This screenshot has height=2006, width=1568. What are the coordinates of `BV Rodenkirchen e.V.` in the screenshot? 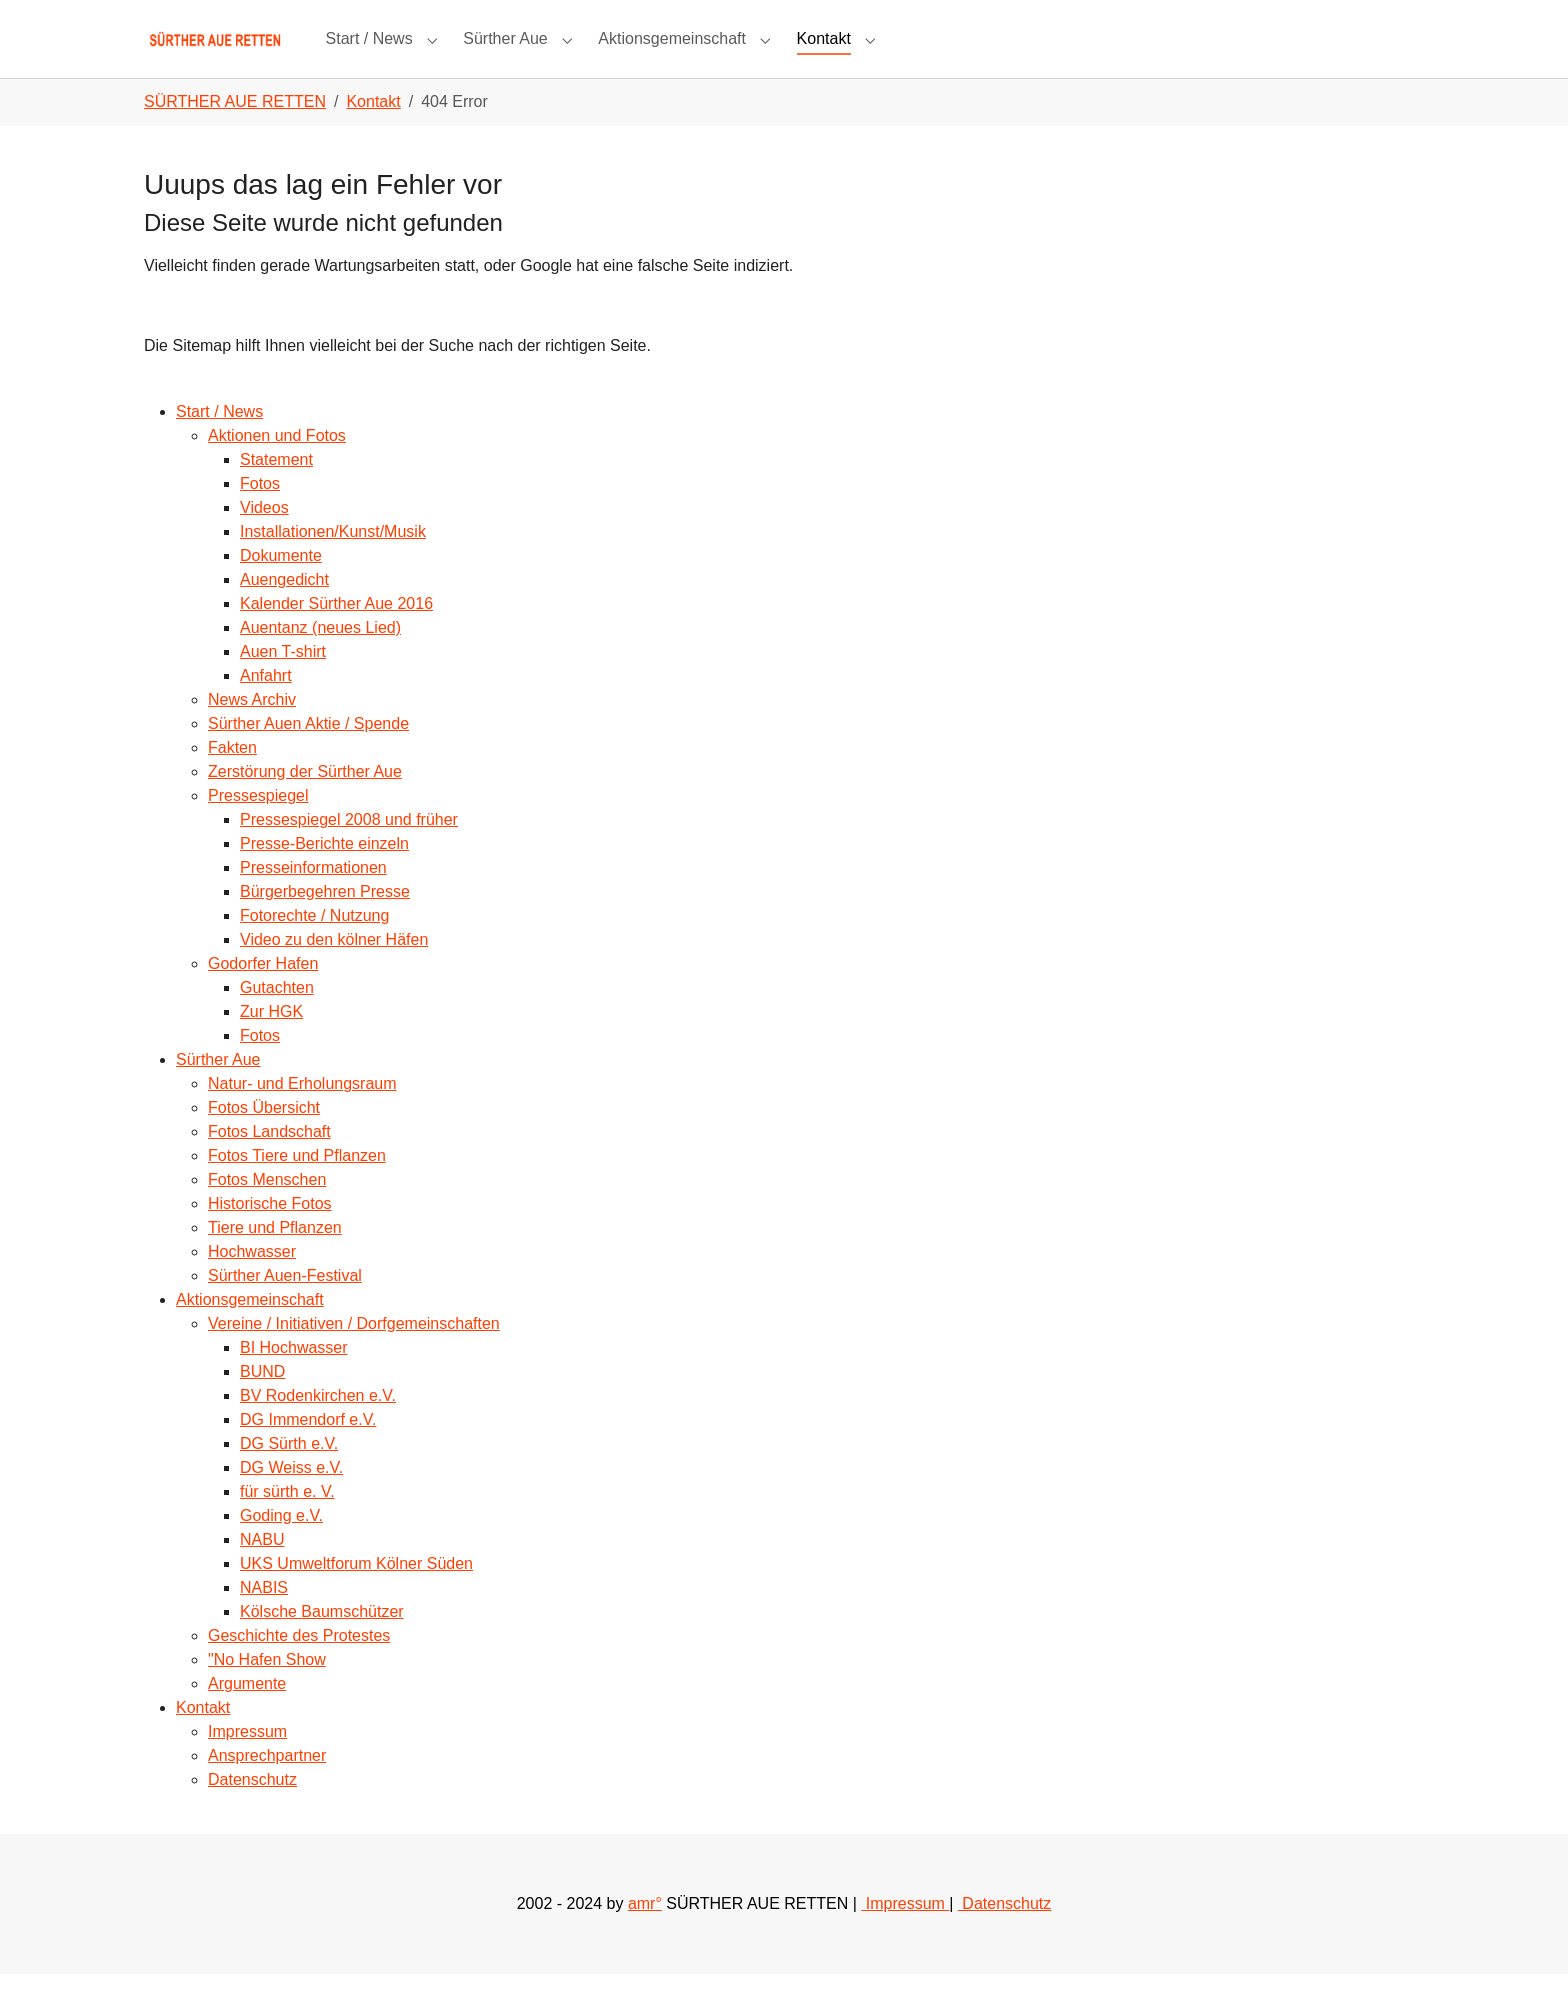 It's located at (318, 1427).